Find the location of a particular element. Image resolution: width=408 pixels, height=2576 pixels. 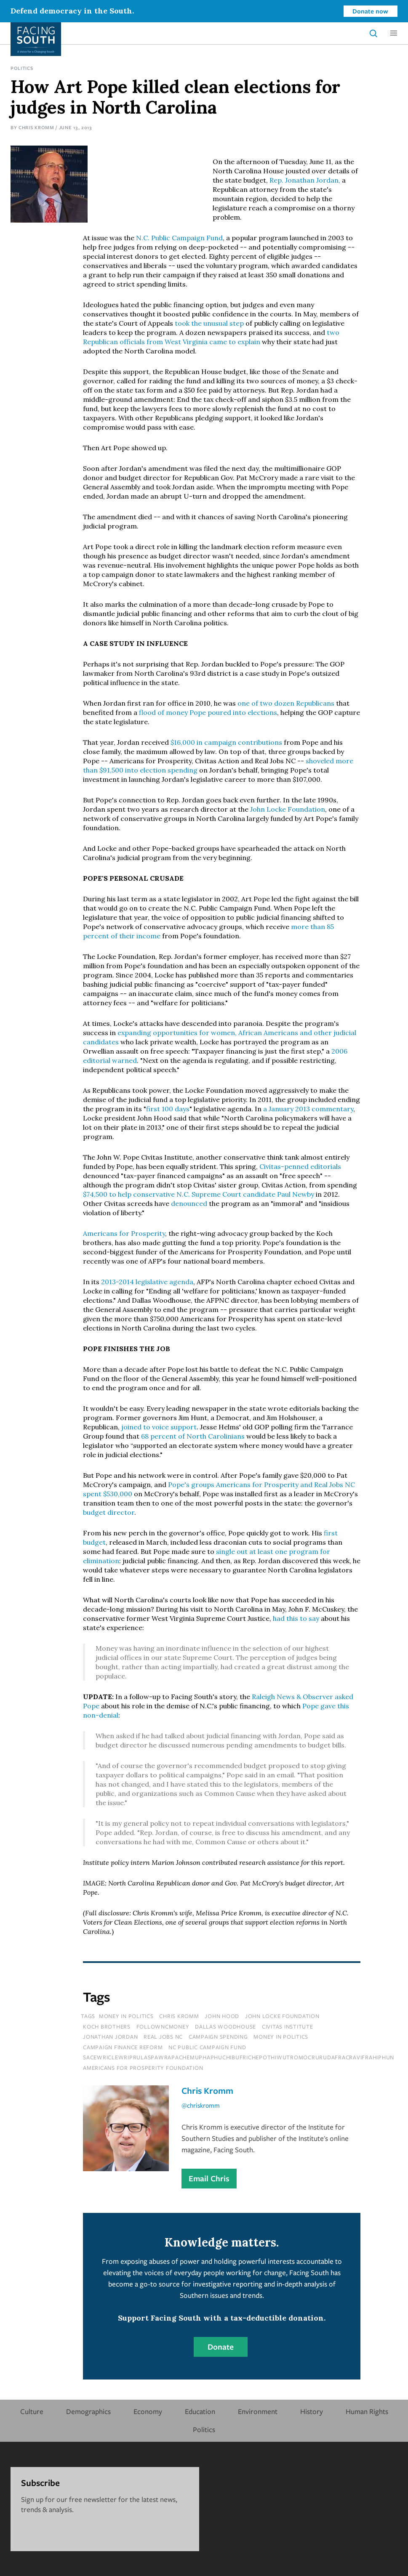

Donate now is located at coordinates (370, 11).